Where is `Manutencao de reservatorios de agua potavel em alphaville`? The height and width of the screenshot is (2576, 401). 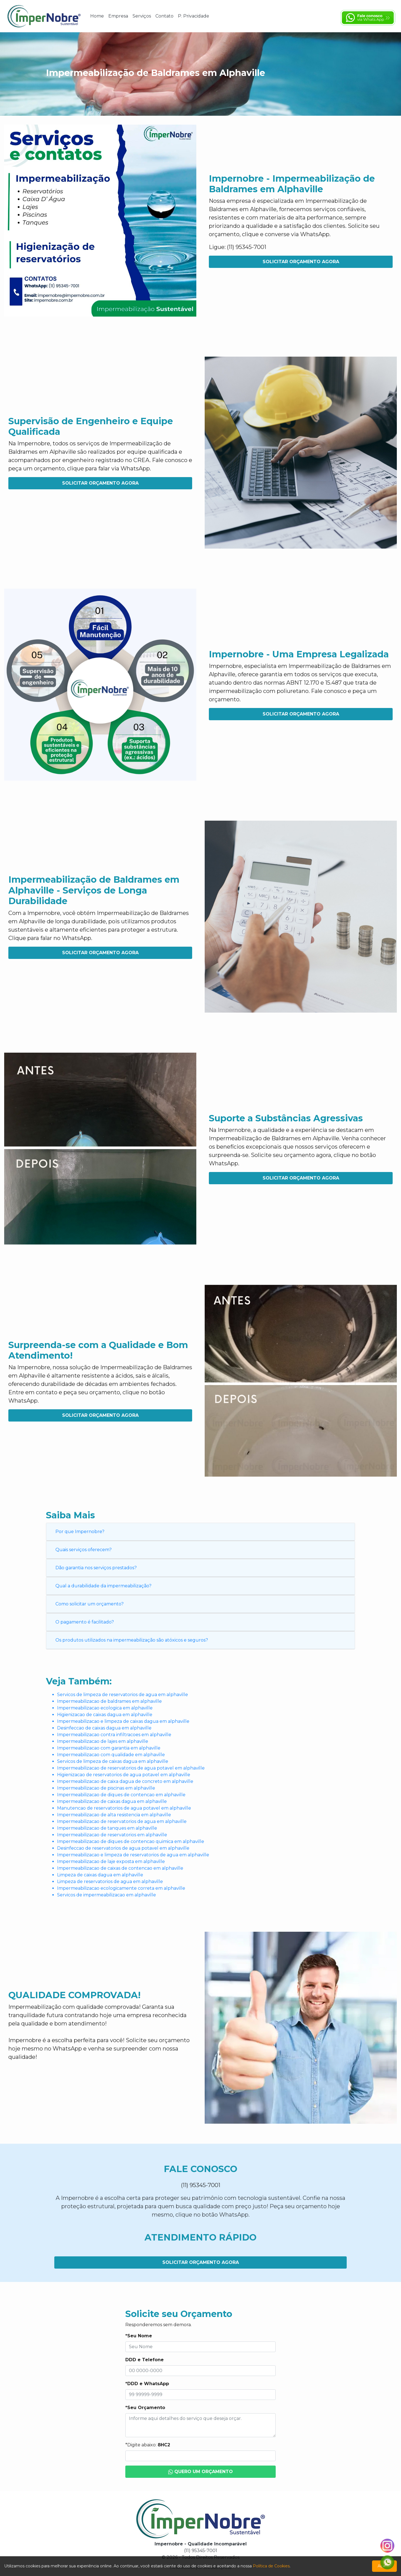
Manutencao de reservatorios de agua potavel em alphaville is located at coordinates (124, 1808).